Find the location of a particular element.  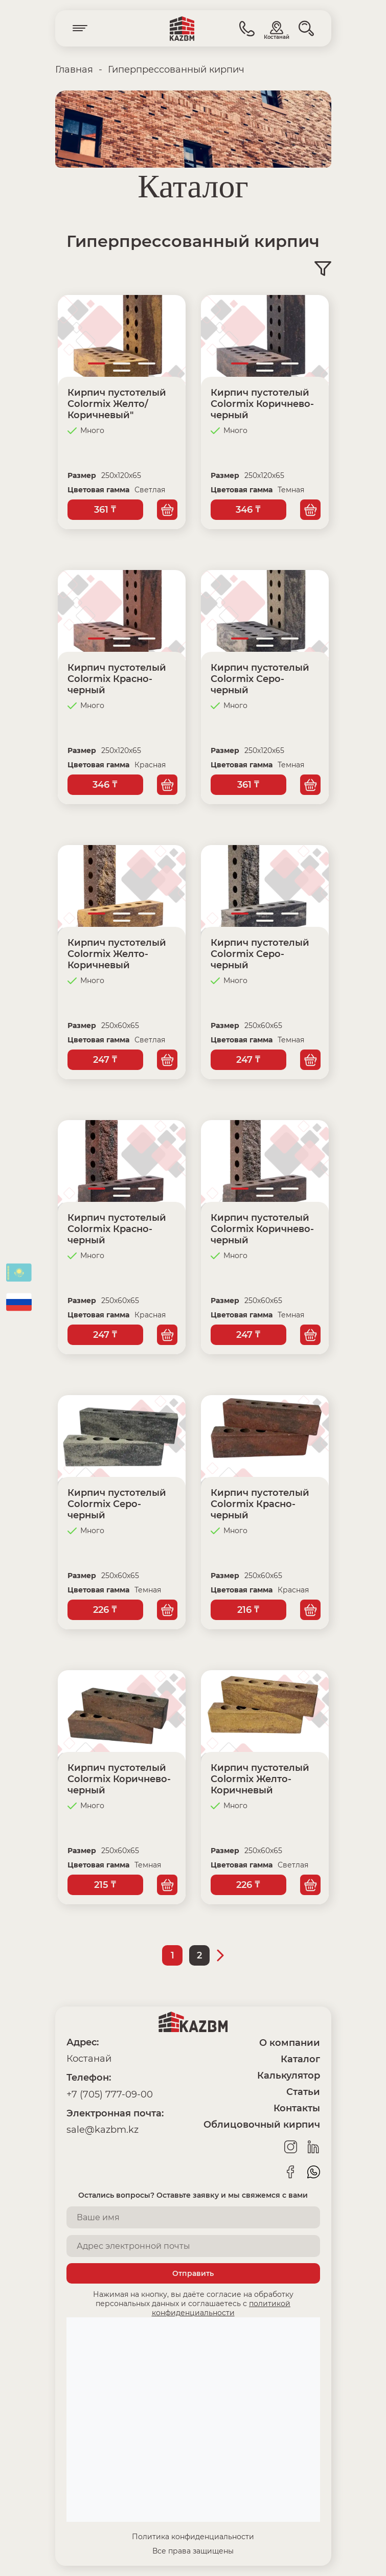

Отправить is located at coordinates (193, 2273).